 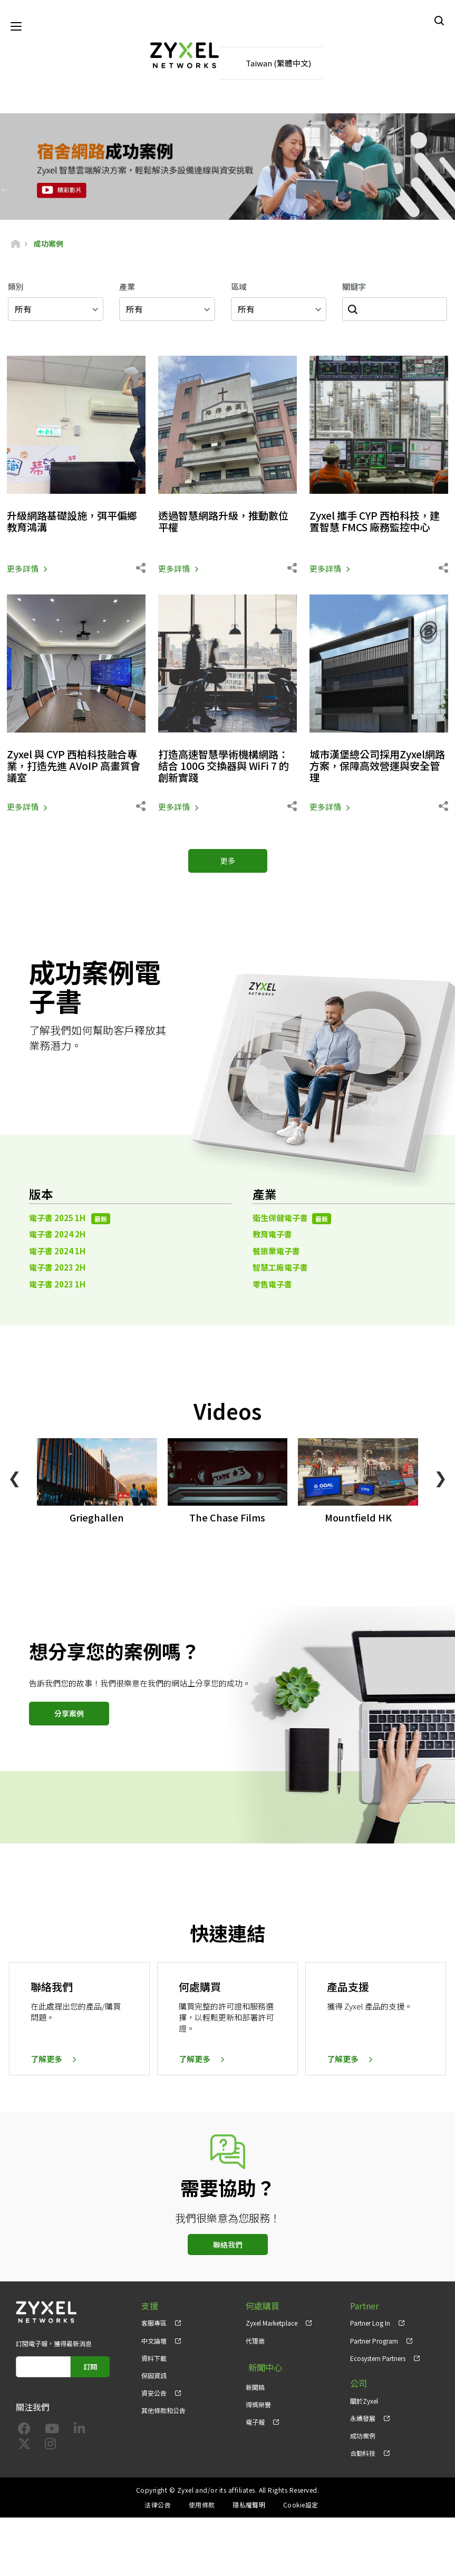 I want to click on 隱私權聲明, so click(x=249, y=2506).